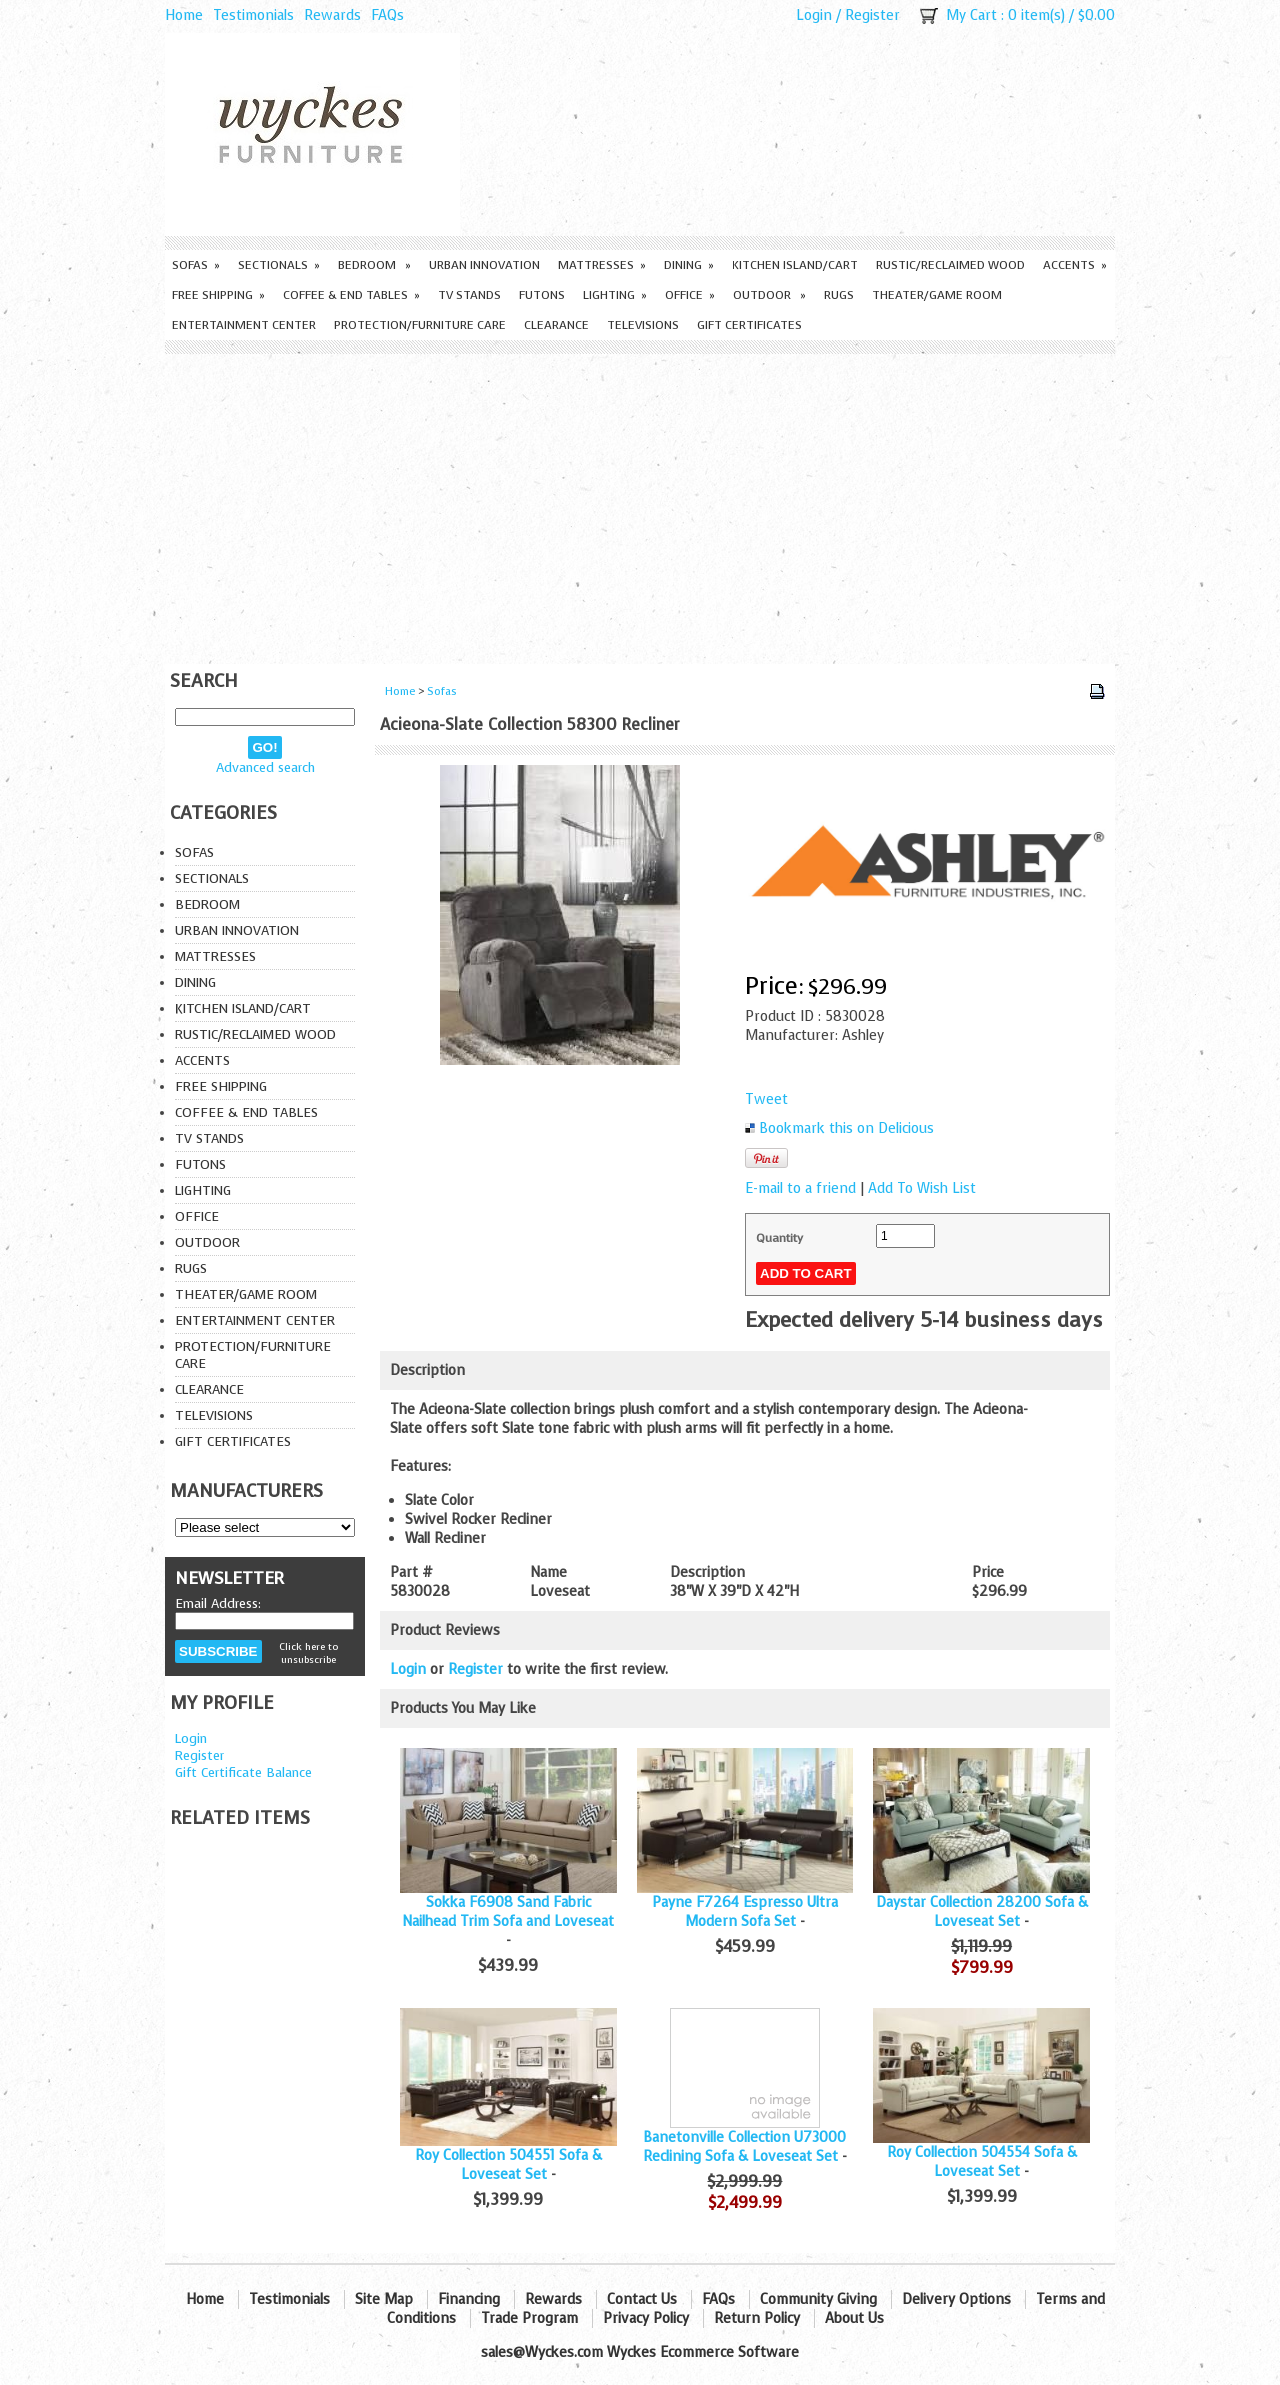 Image resolution: width=1280 pixels, height=2385 pixels. Describe the element at coordinates (469, 295) in the screenshot. I see `TV Stands` at that location.